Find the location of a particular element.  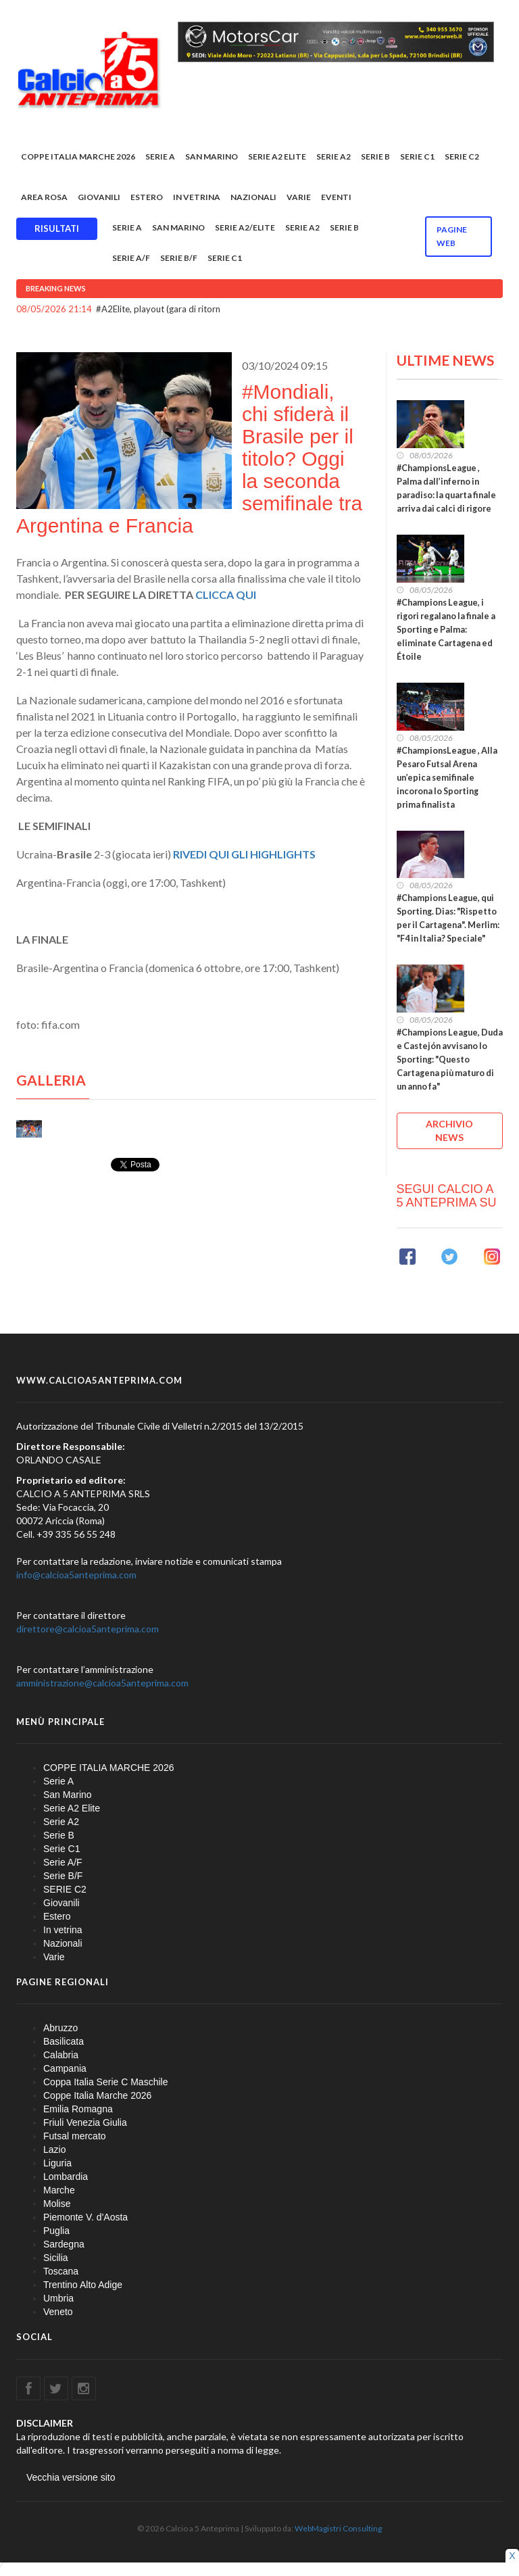

Coppe Italia Marche 2026 is located at coordinates (97, 2095).